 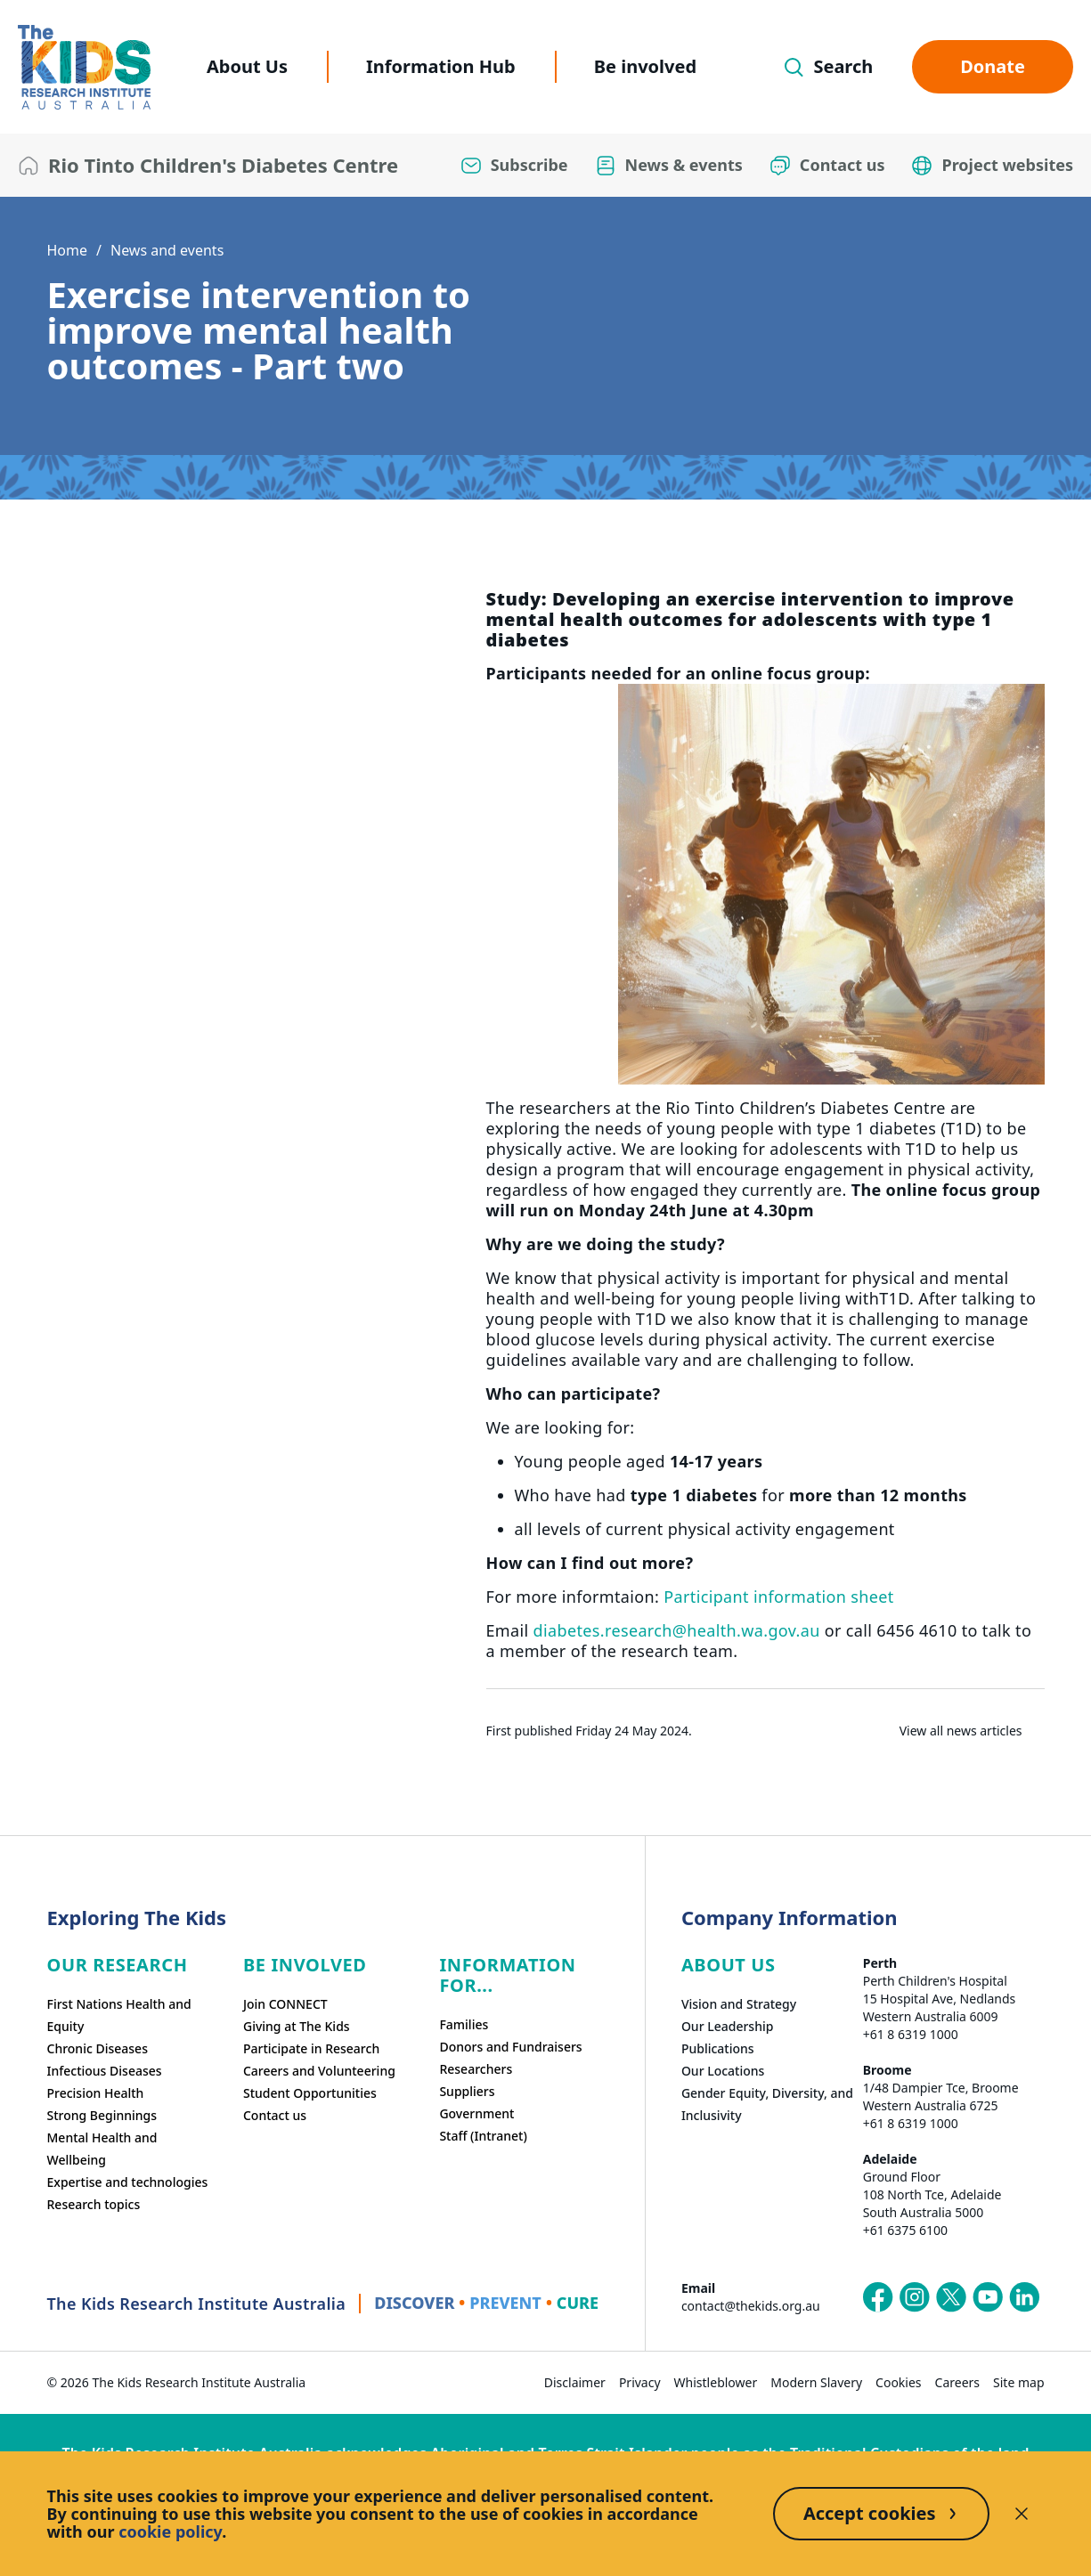 What do you see at coordinates (102, 2115) in the screenshot?
I see `Strong Beginnings` at bounding box center [102, 2115].